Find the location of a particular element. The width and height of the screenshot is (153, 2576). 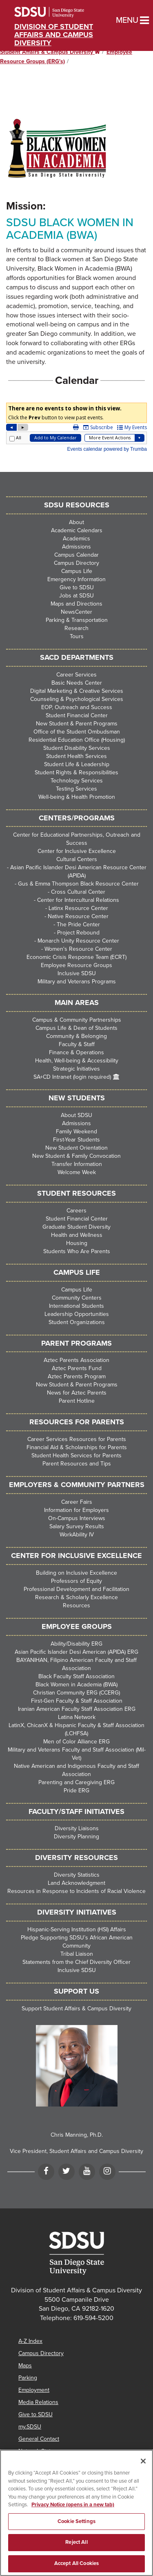

Network Status is located at coordinates (37, 2451).